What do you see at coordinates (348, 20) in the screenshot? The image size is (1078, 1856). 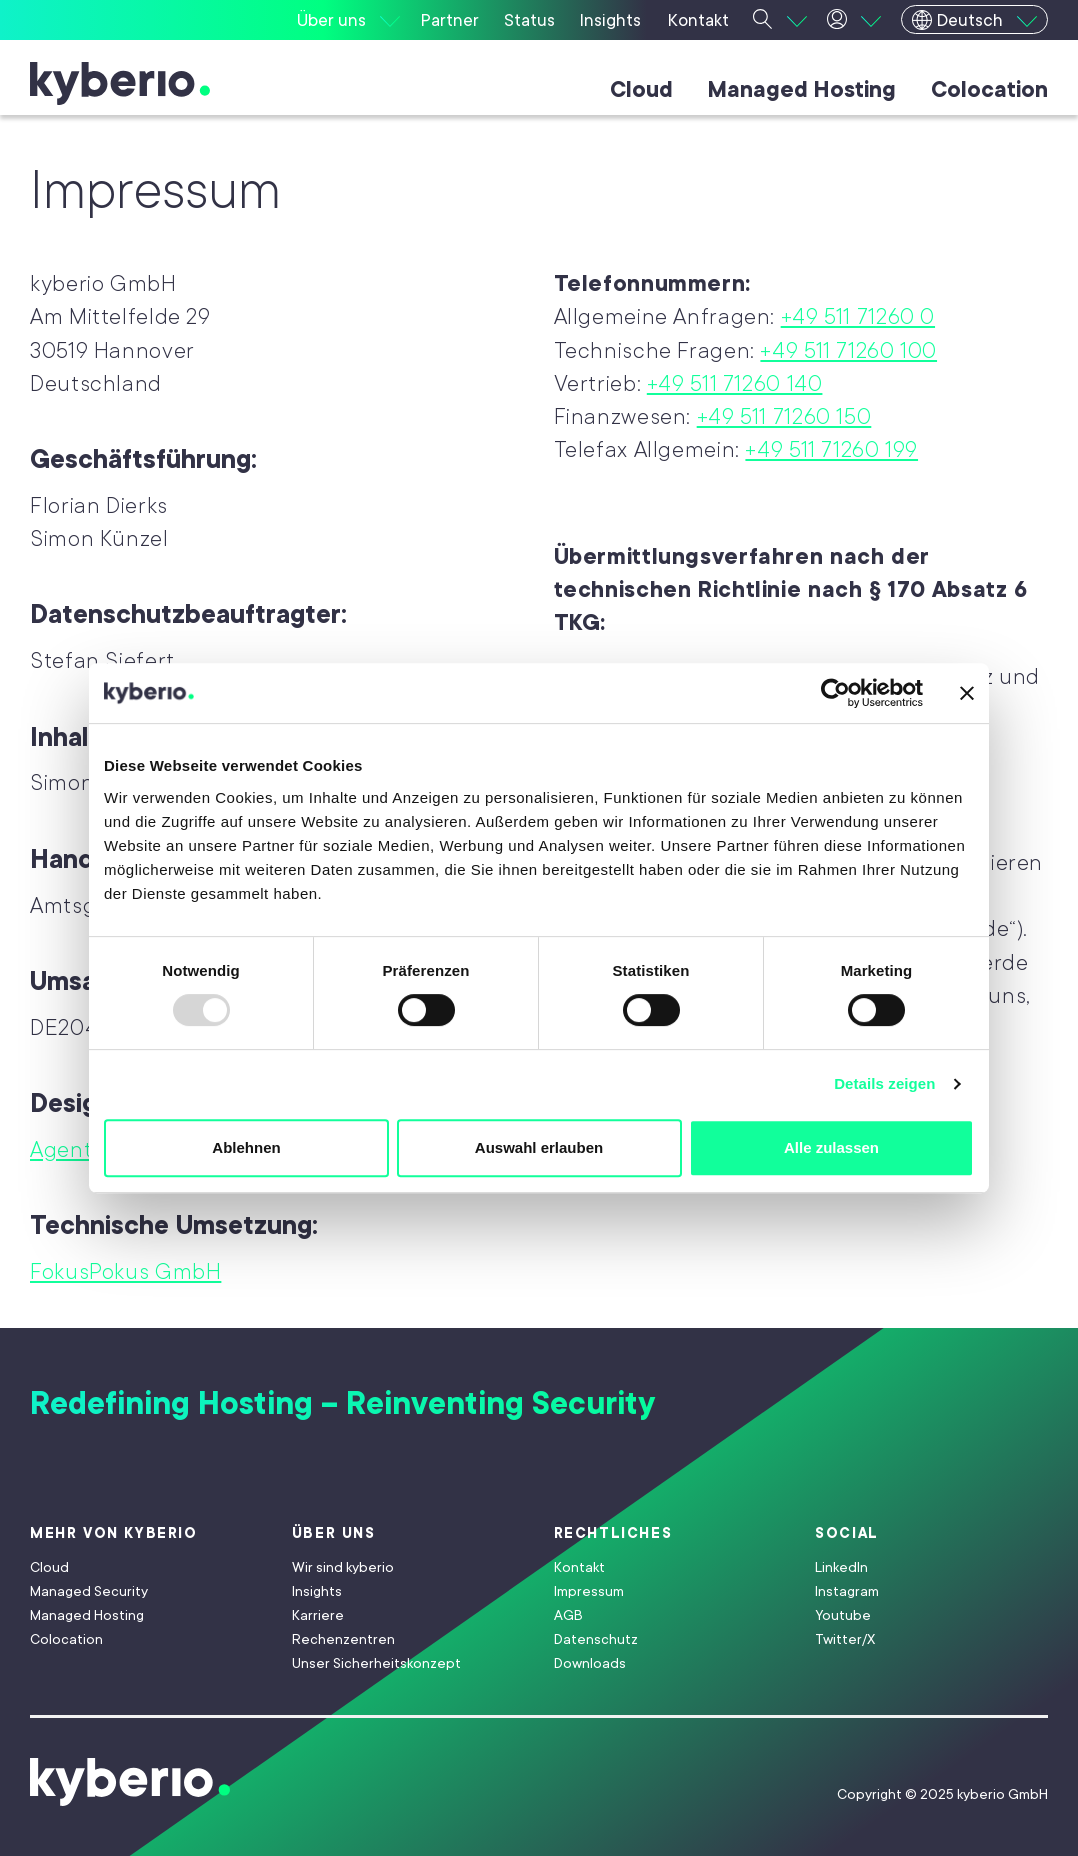 I see `[Über uns]` at bounding box center [348, 20].